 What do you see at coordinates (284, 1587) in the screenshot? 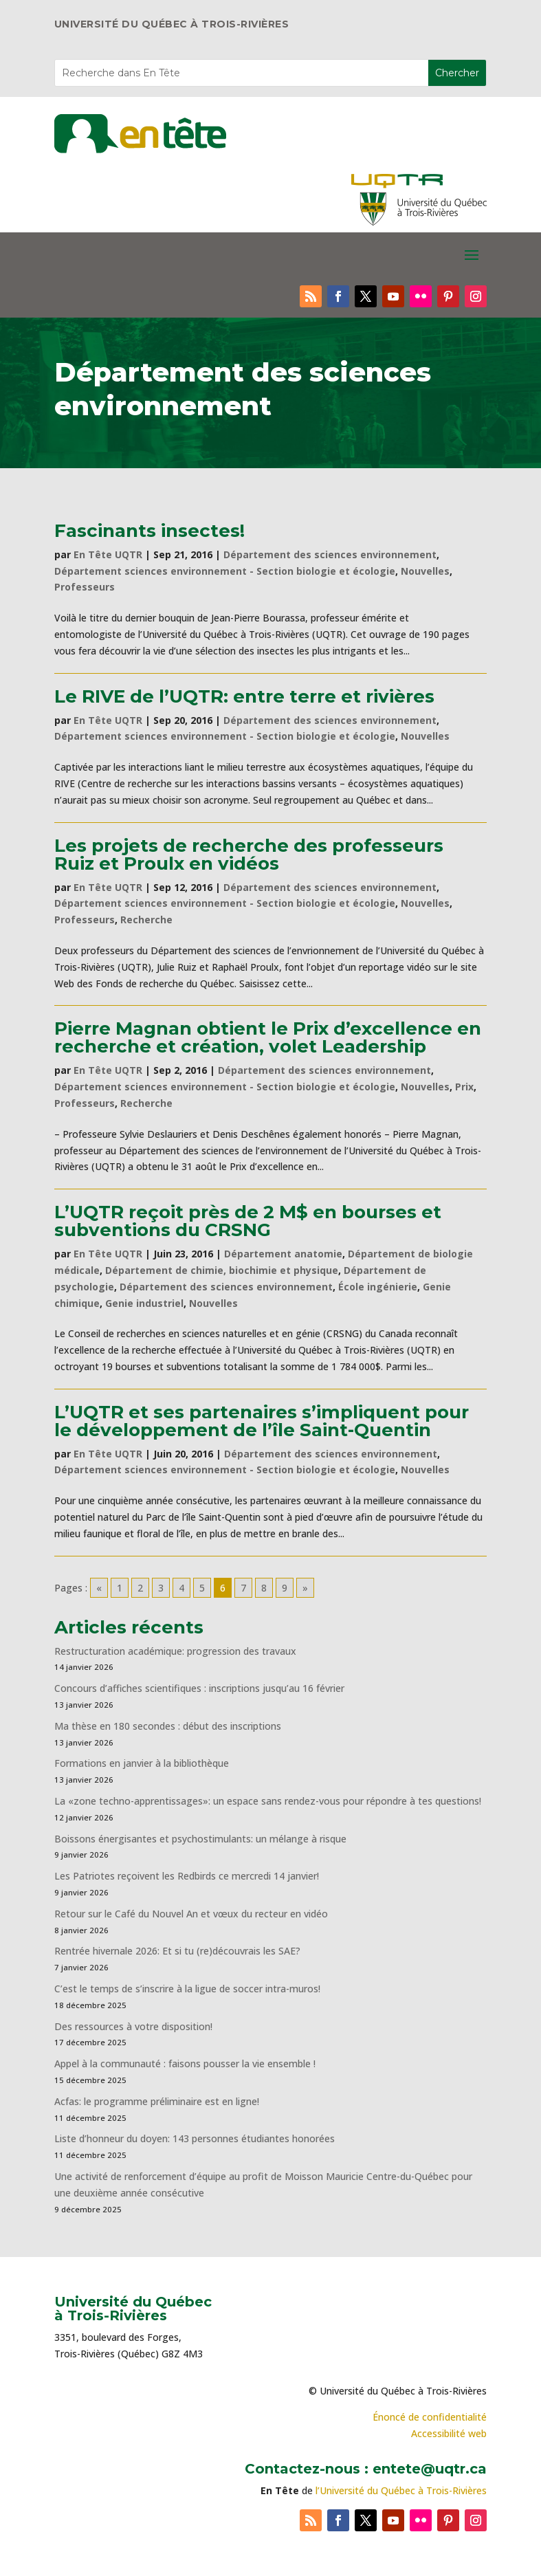
I see `9 [Go to page 9]` at bounding box center [284, 1587].